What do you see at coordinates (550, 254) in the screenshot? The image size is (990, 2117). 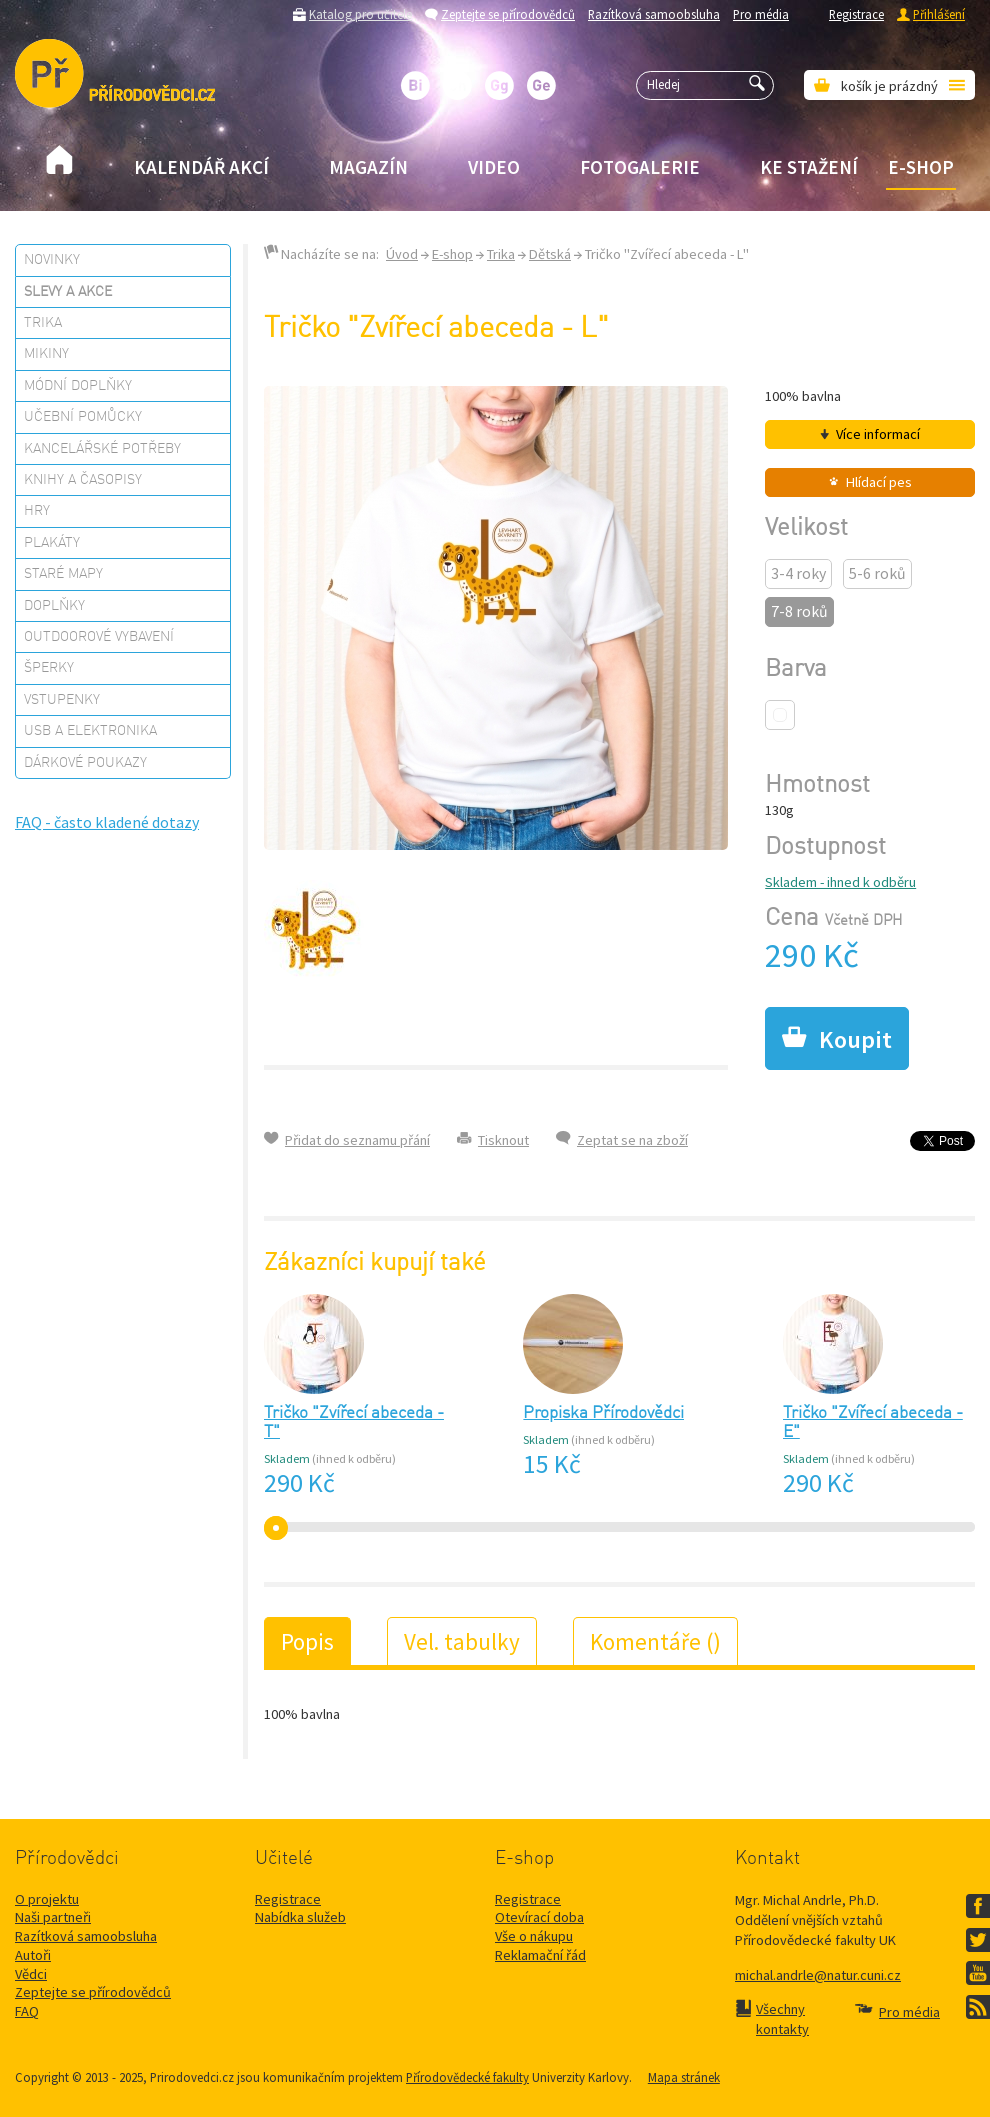 I see `Dětská` at bounding box center [550, 254].